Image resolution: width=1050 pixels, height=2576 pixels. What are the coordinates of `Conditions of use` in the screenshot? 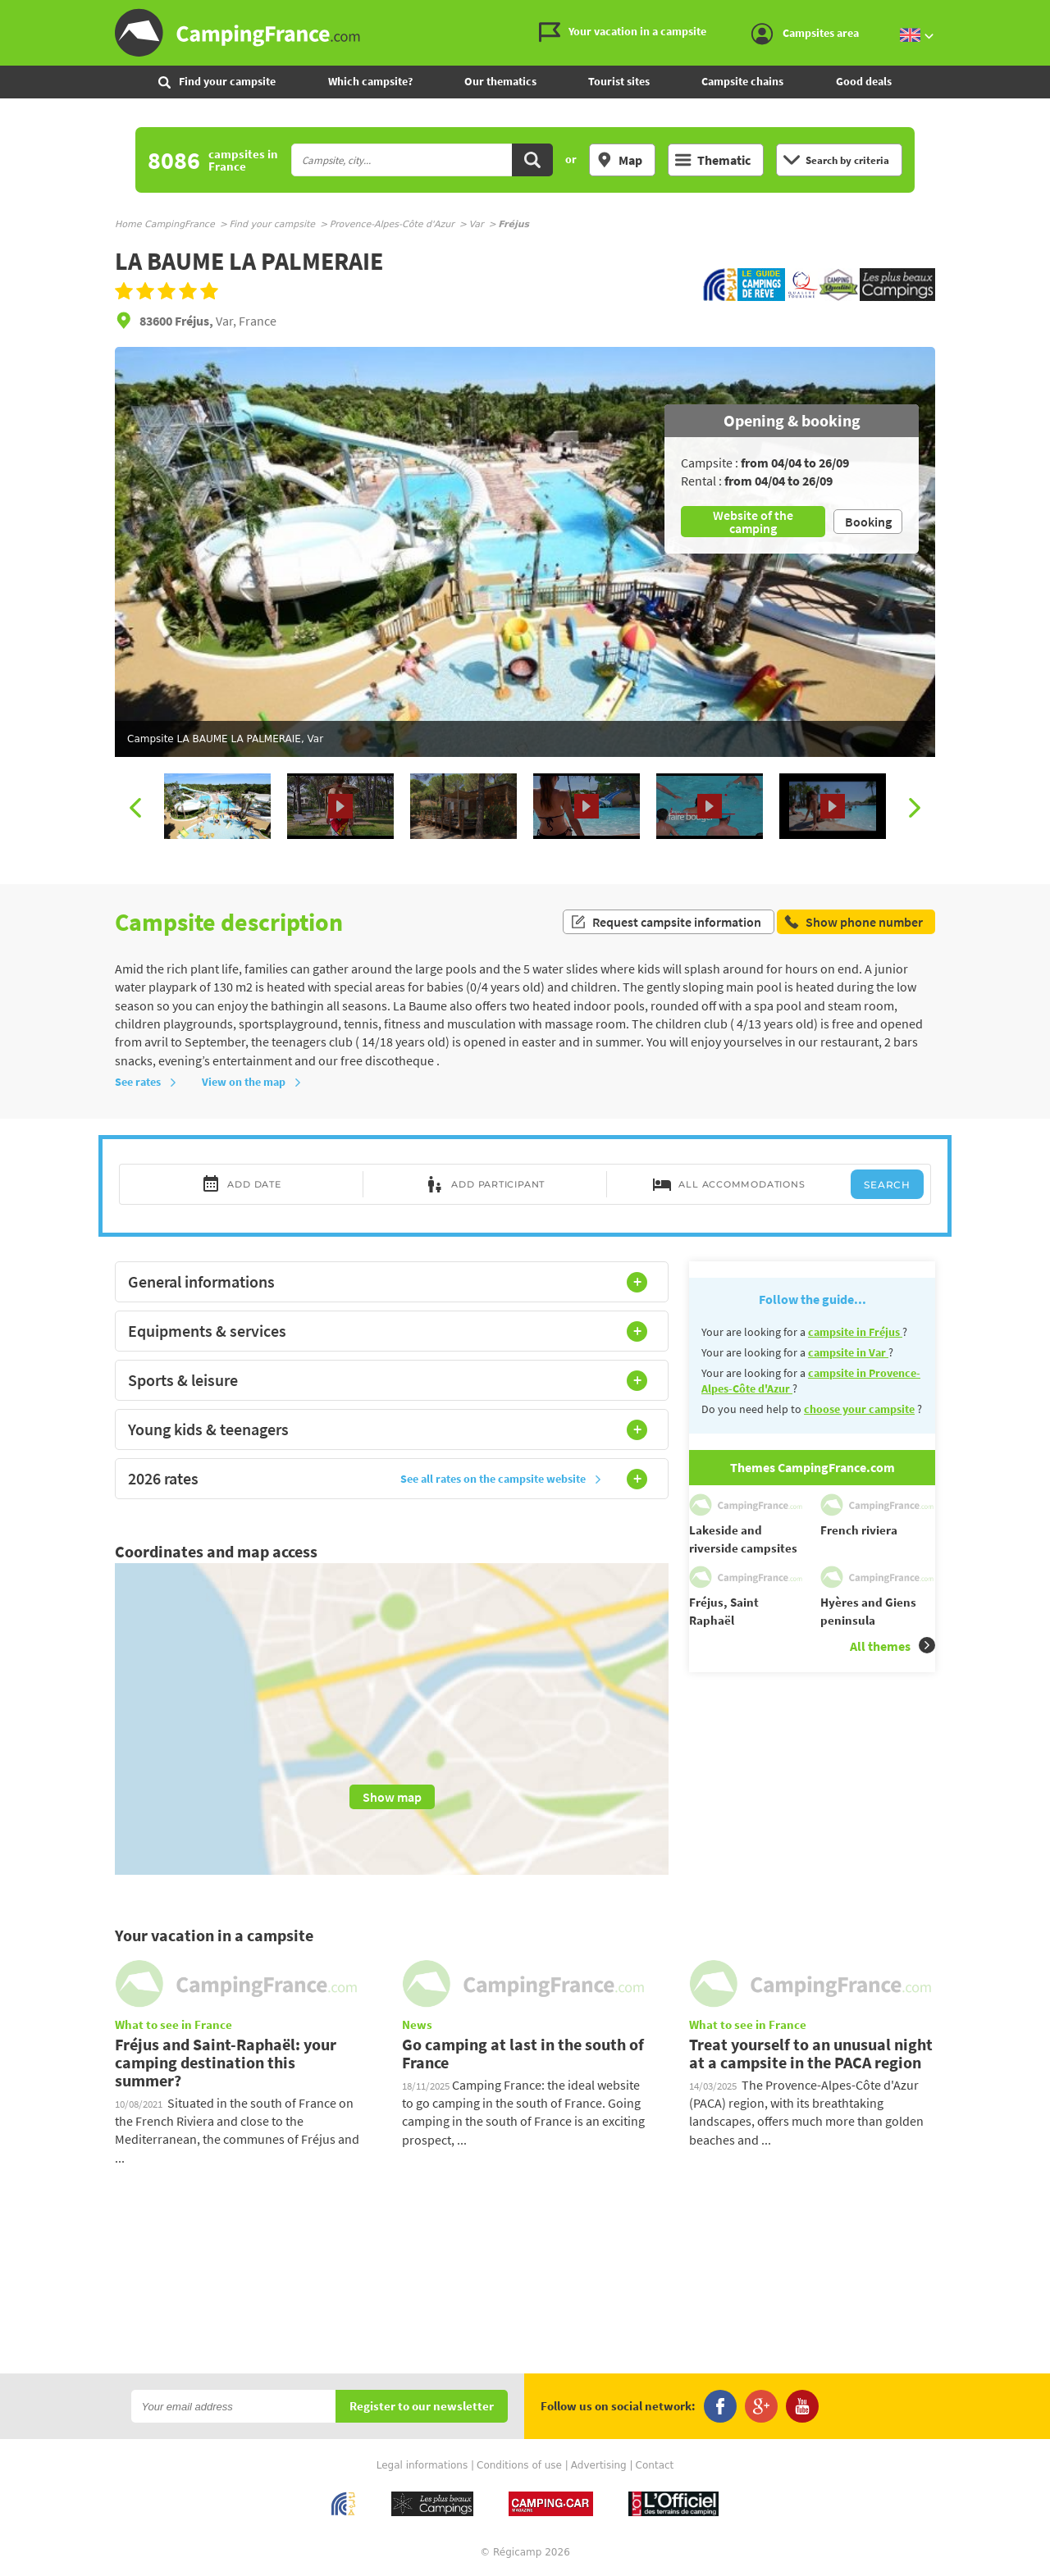 It's located at (519, 2465).